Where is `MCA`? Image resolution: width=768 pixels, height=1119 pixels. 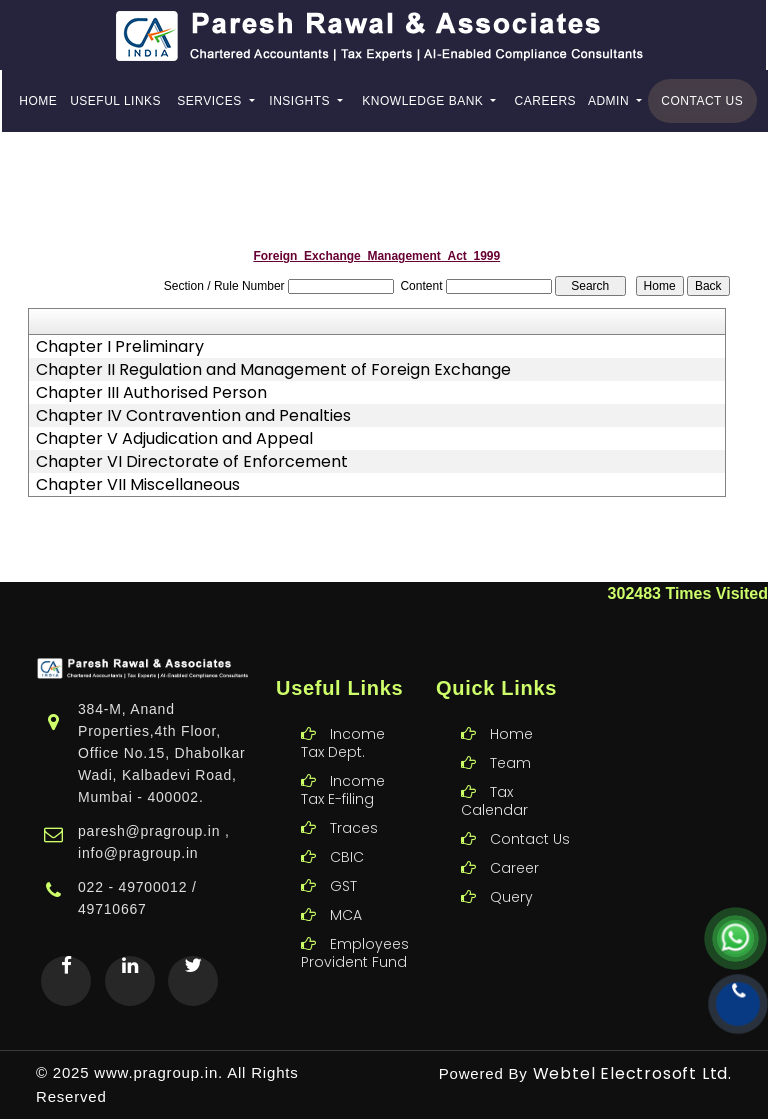 MCA is located at coordinates (346, 886).